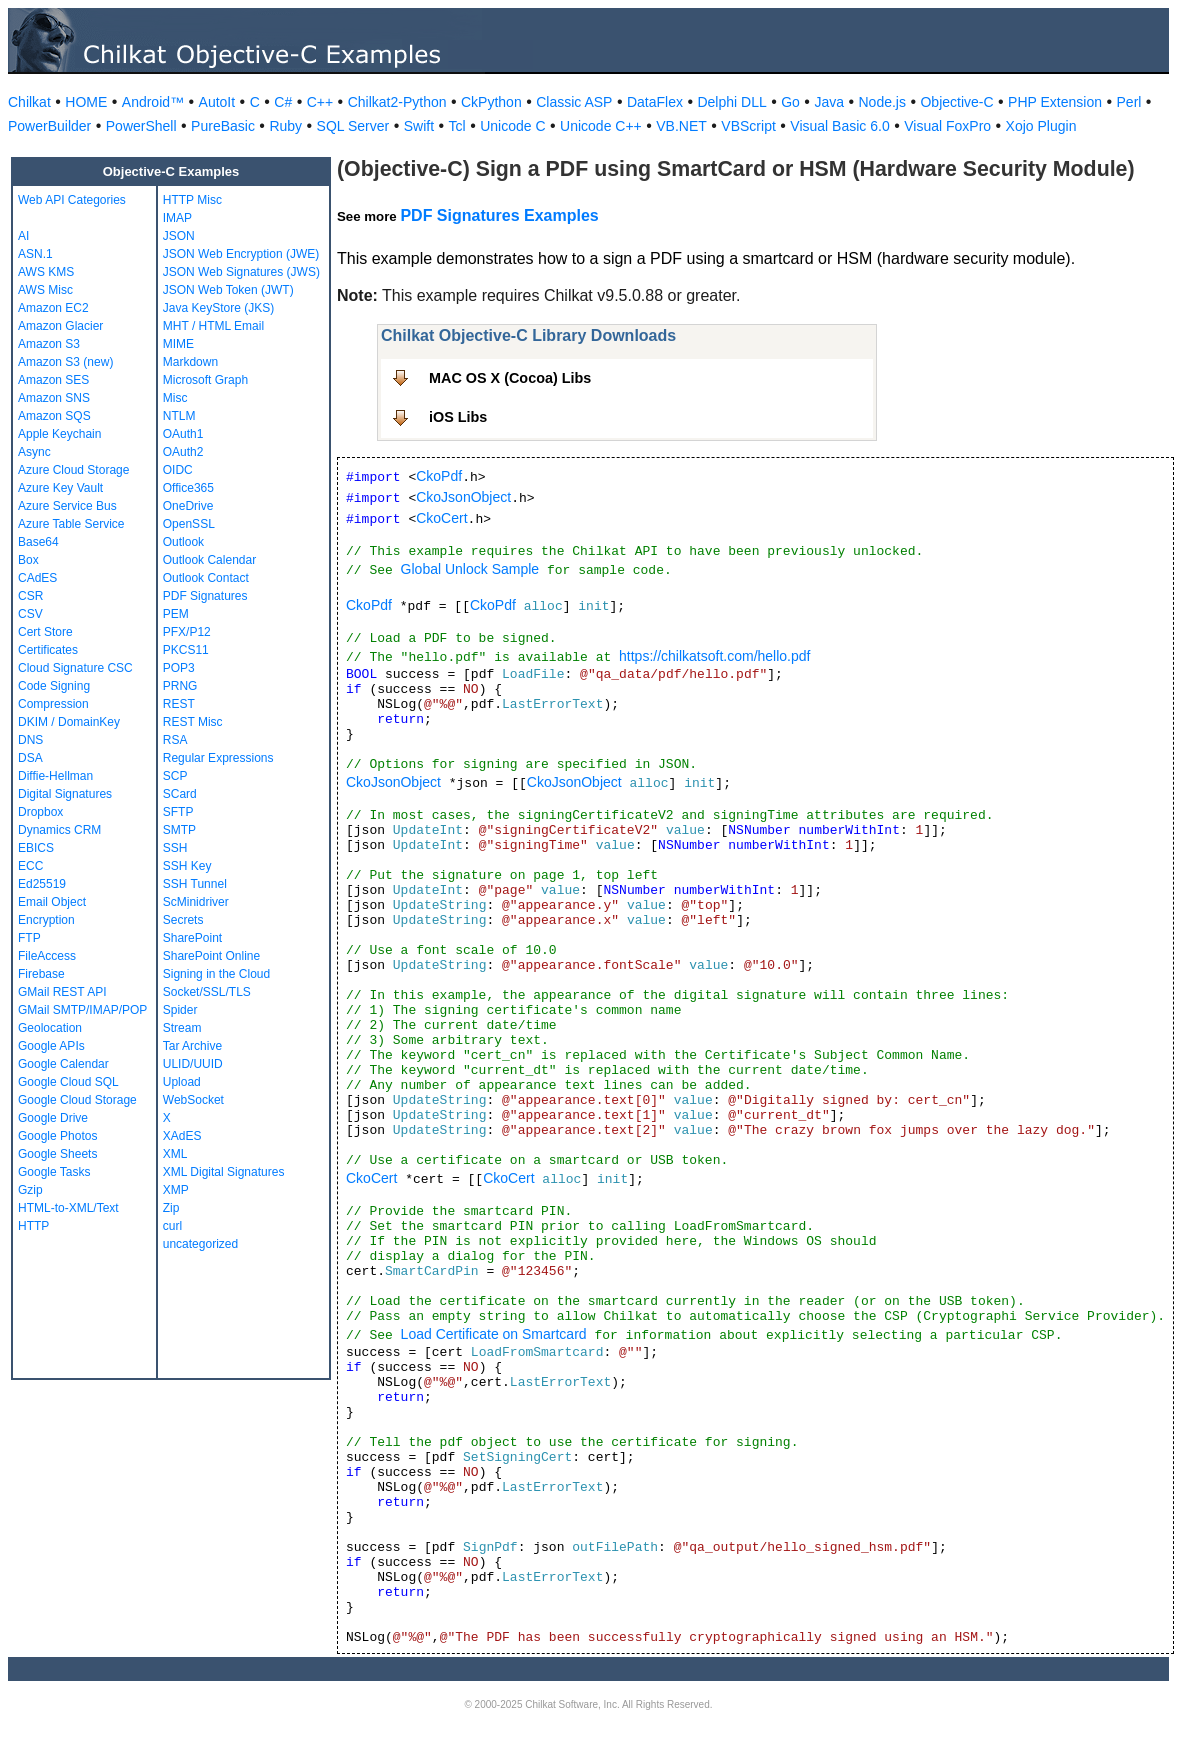 The height and width of the screenshot is (1752, 1177). What do you see at coordinates (397, 102) in the screenshot?
I see `Chilkat2-Python` at bounding box center [397, 102].